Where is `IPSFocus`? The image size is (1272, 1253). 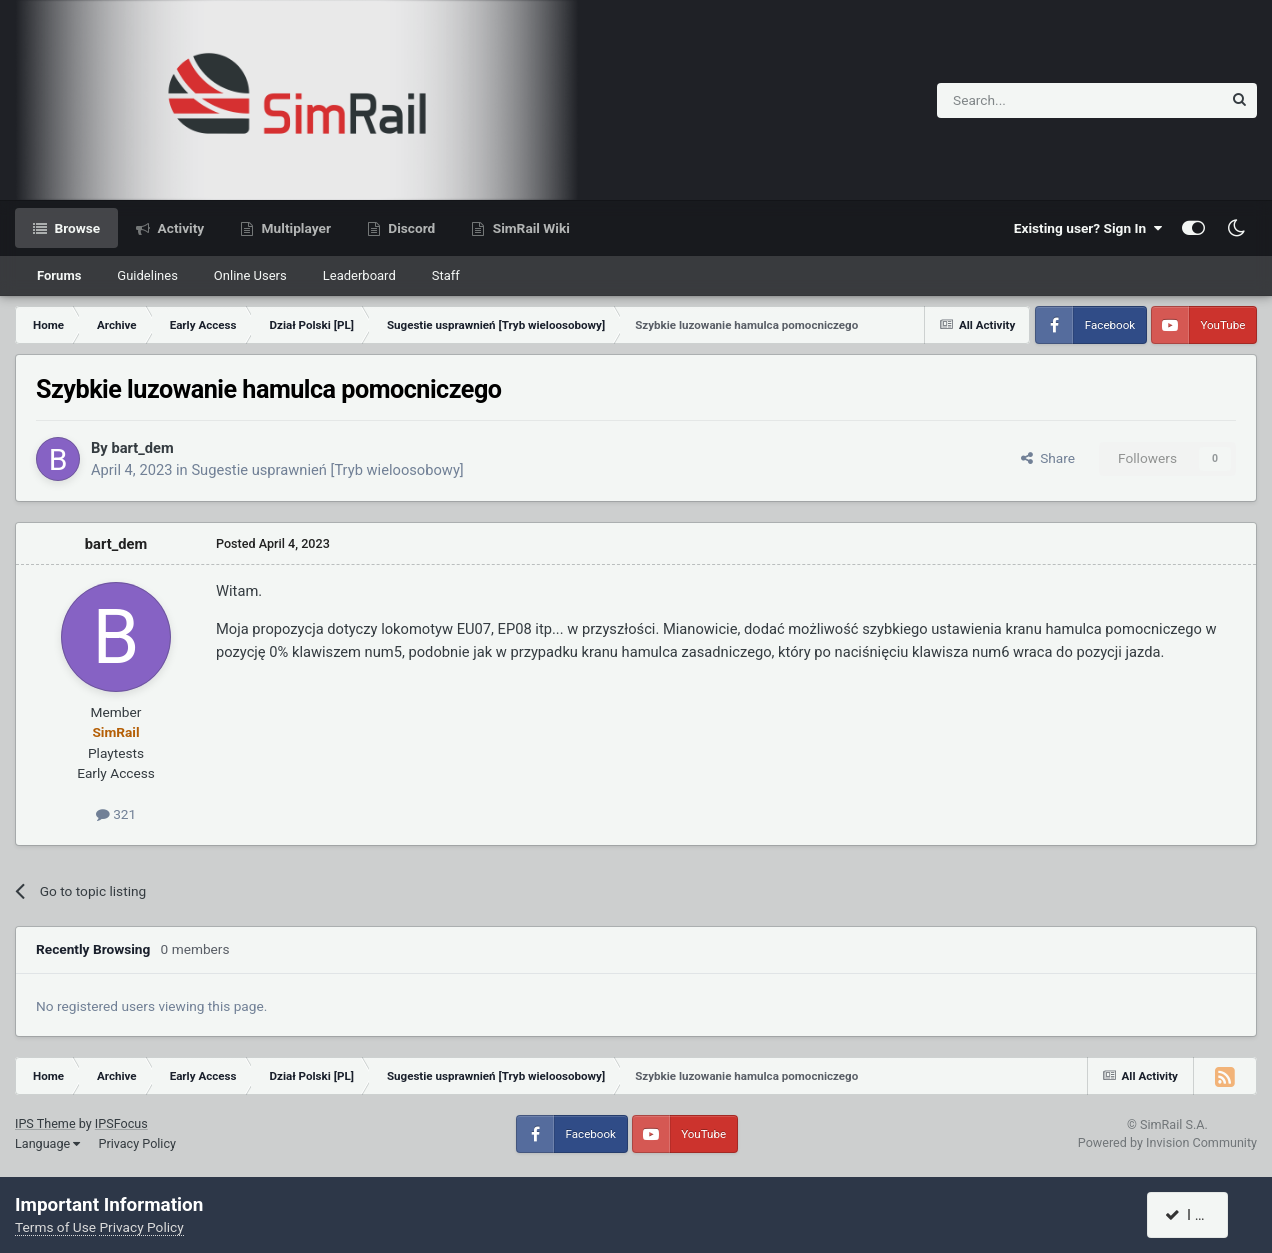 IPSFocus is located at coordinates (121, 1123).